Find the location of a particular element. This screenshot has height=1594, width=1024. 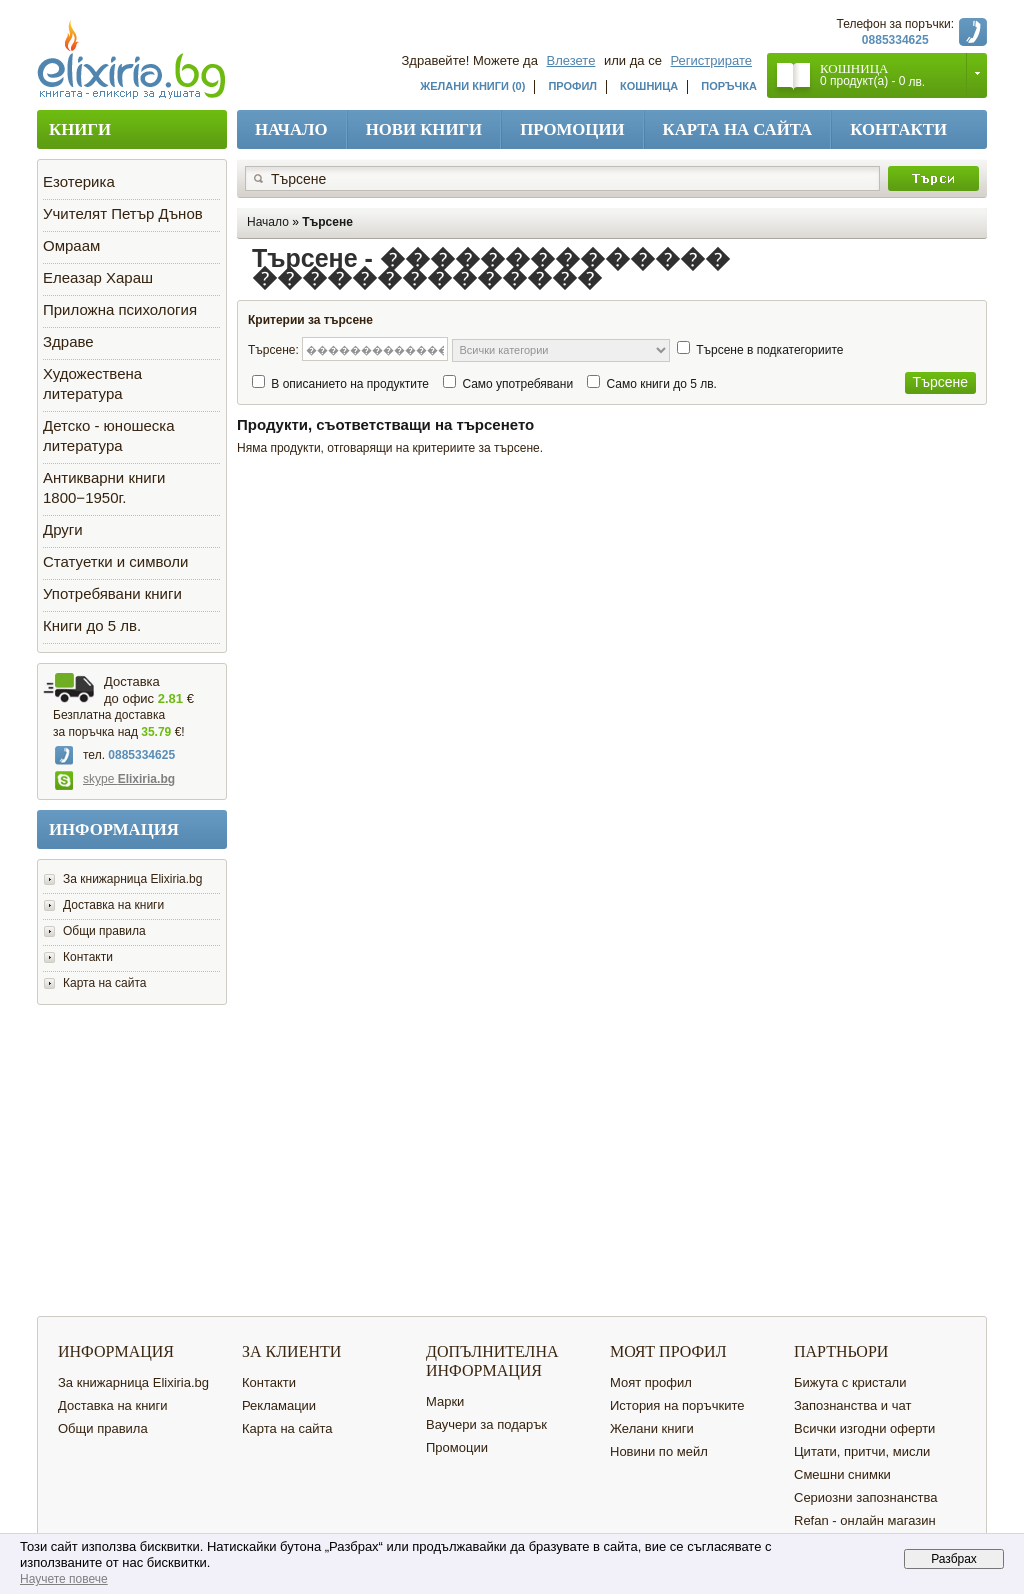

Само книги до 5 лв. is located at coordinates (661, 384).